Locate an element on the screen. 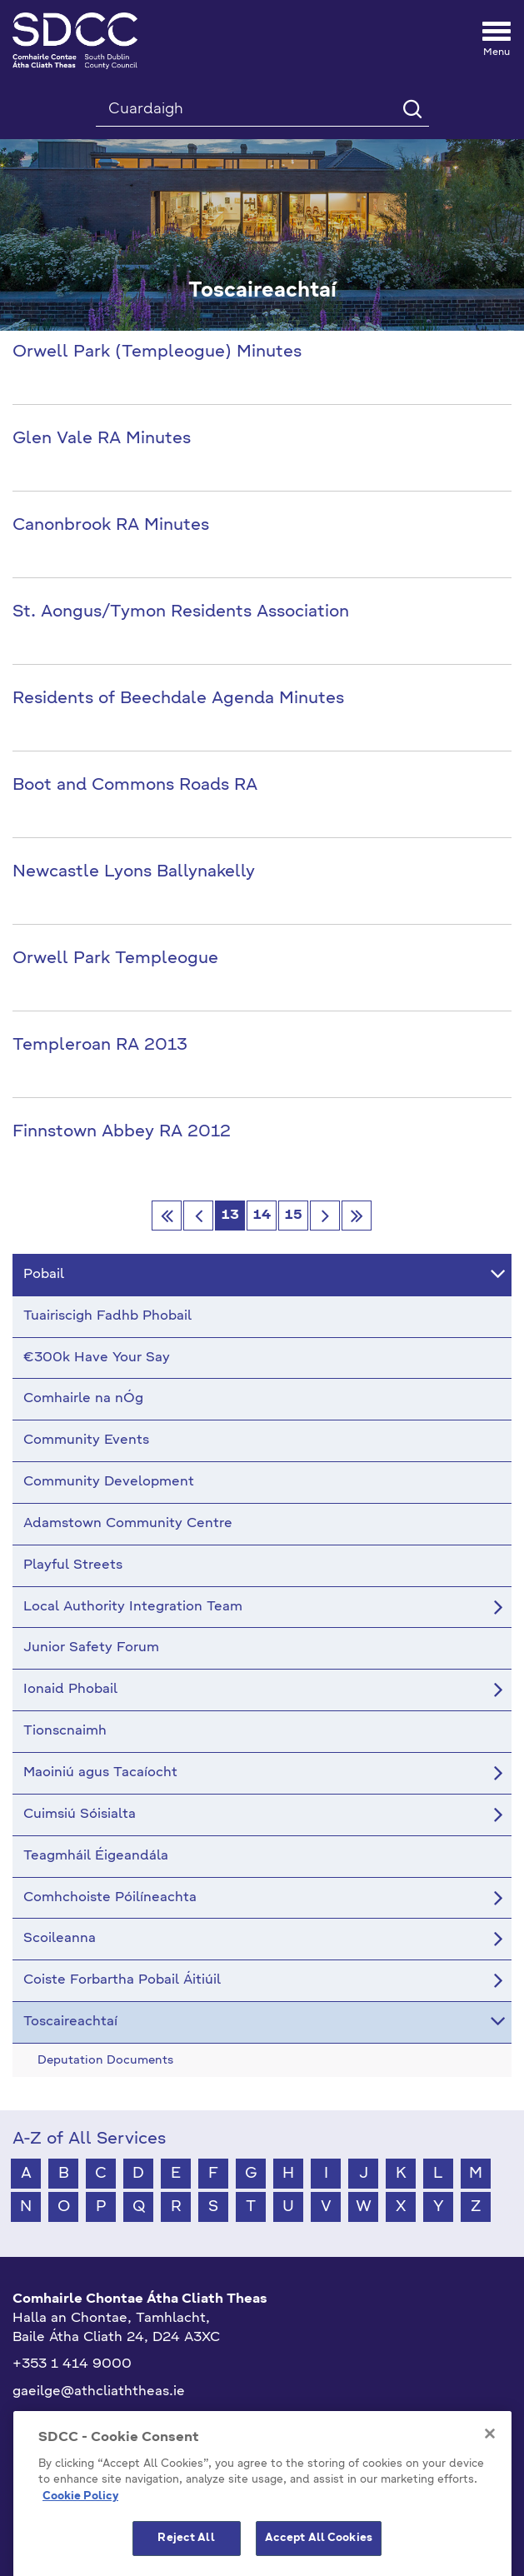  13 is located at coordinates (230, 1215).